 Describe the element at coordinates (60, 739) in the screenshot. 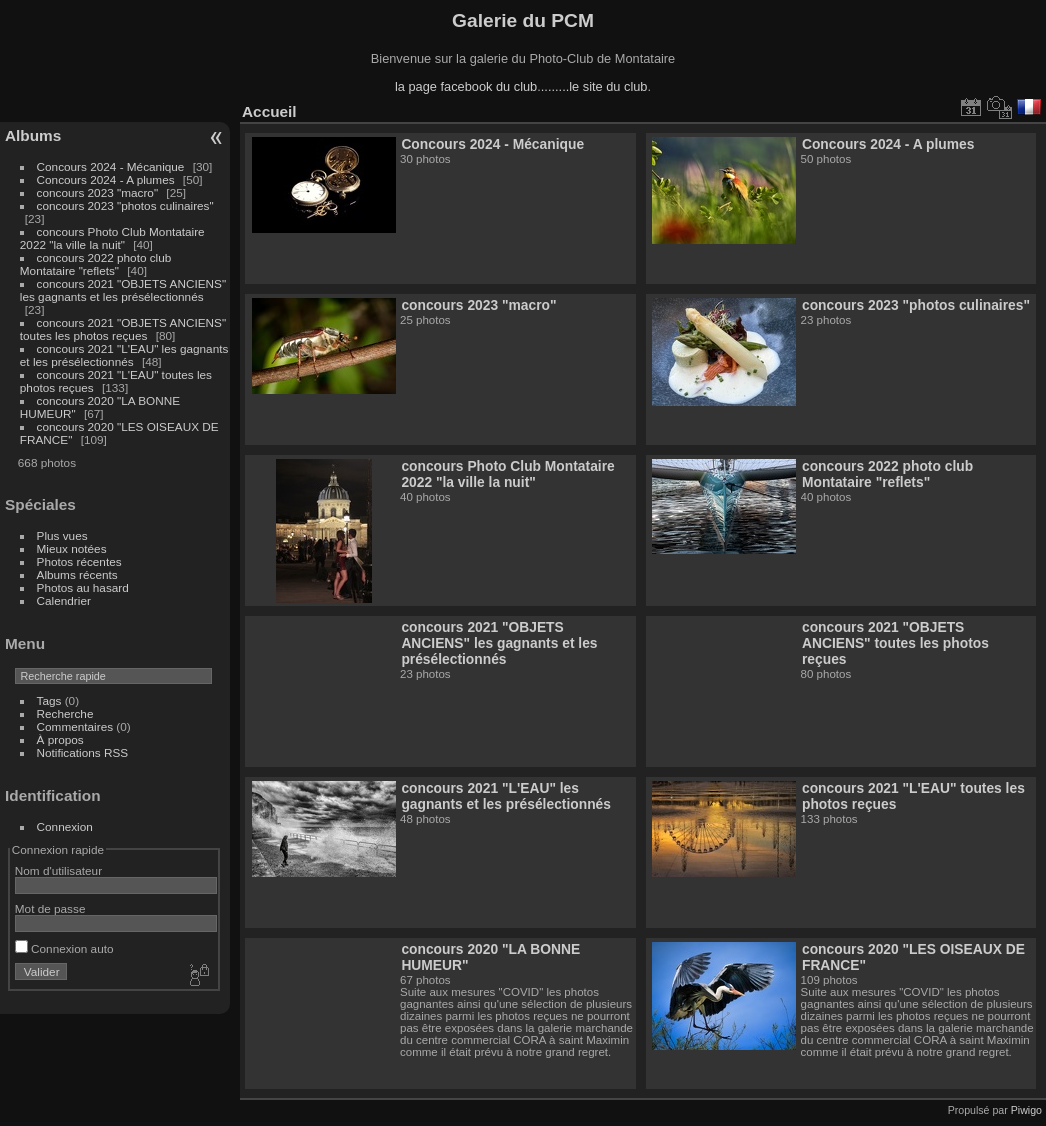

I see `À propos` at that location.